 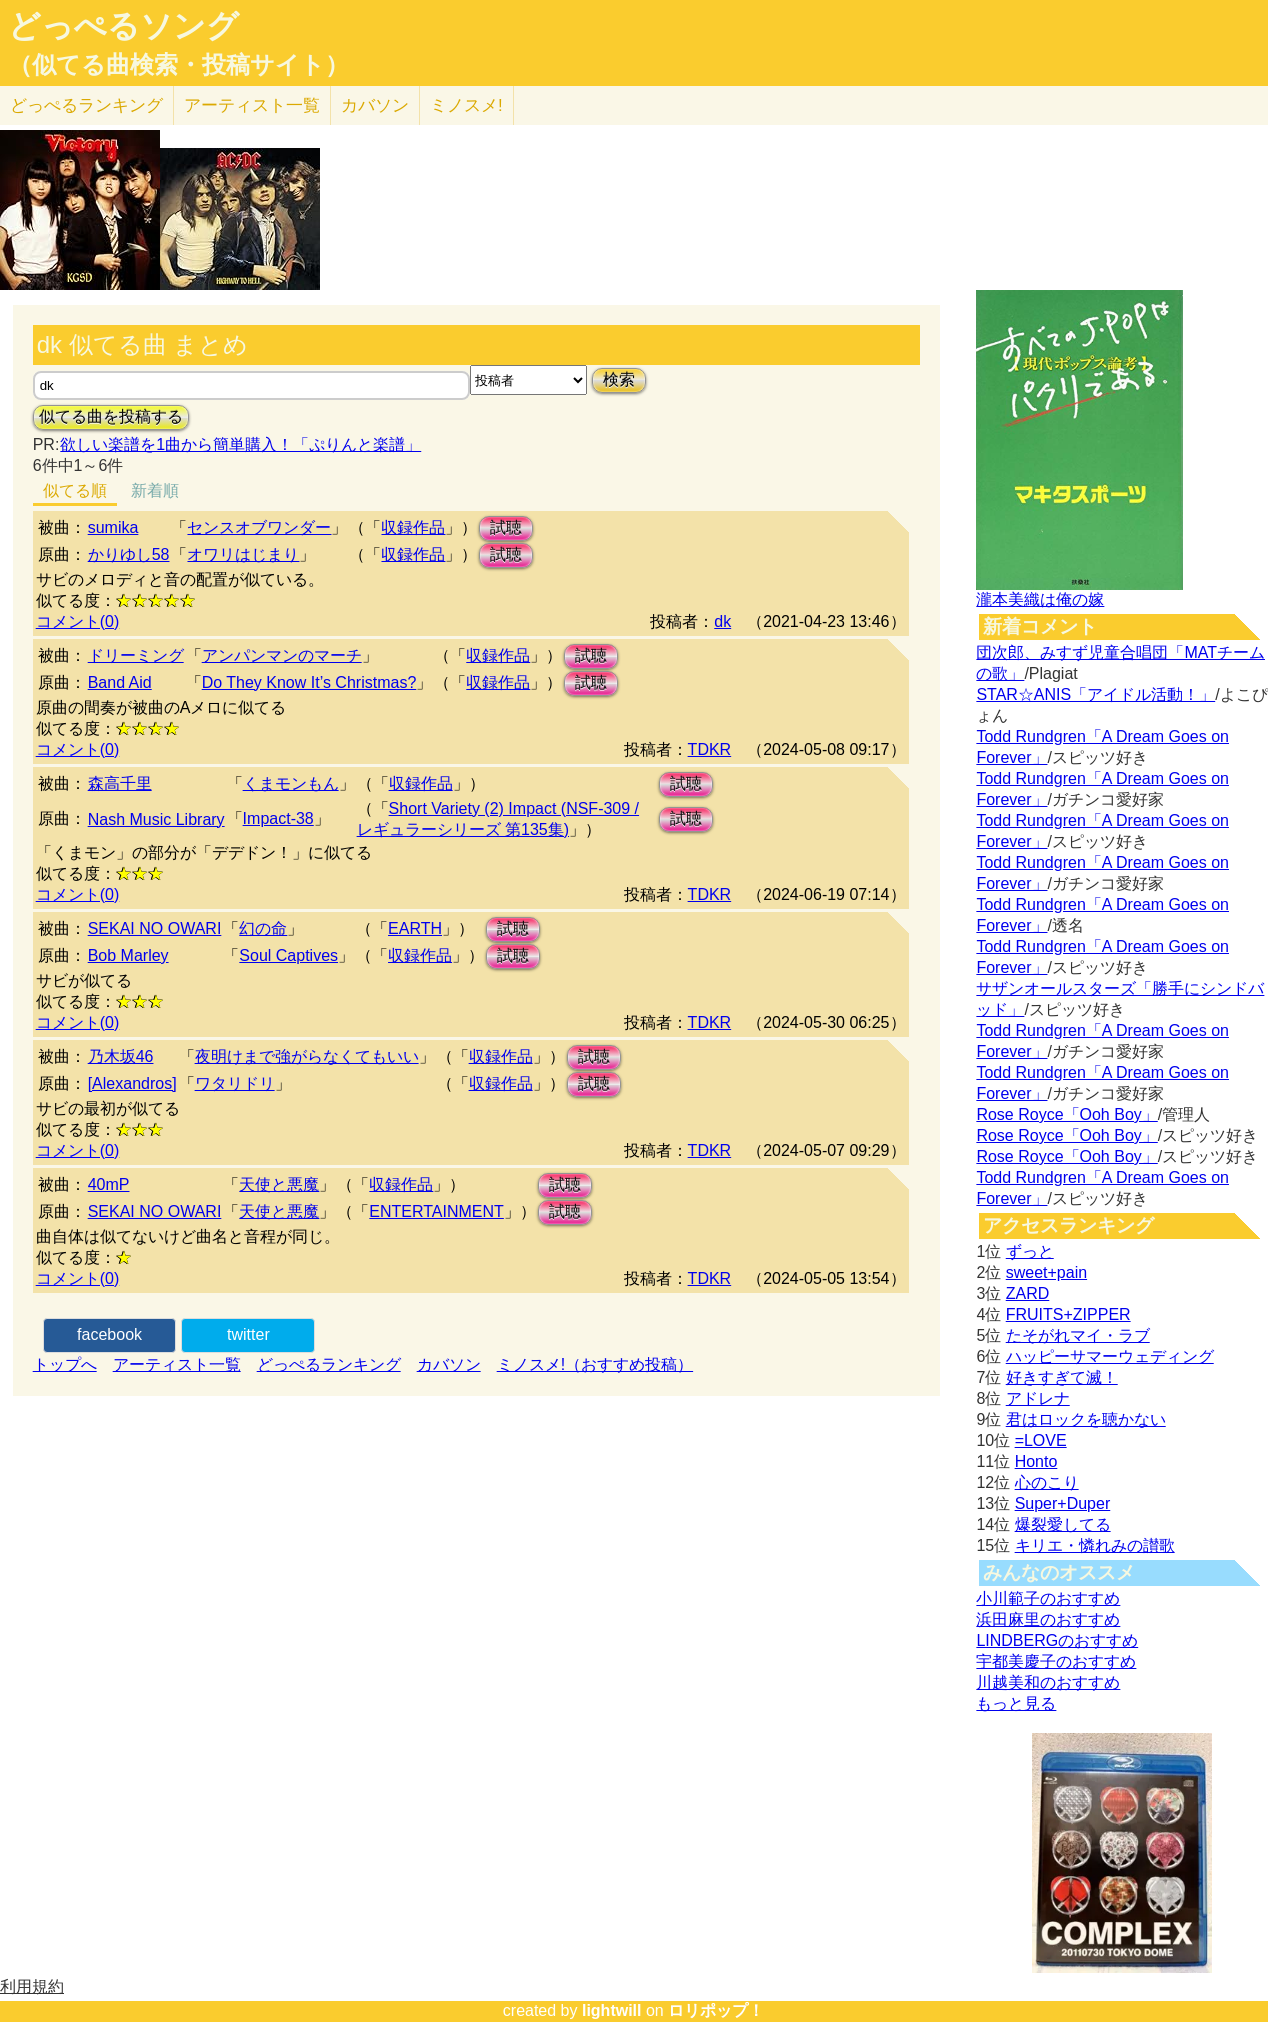 I want to click on 幻の命, so click(x=263, y=928).